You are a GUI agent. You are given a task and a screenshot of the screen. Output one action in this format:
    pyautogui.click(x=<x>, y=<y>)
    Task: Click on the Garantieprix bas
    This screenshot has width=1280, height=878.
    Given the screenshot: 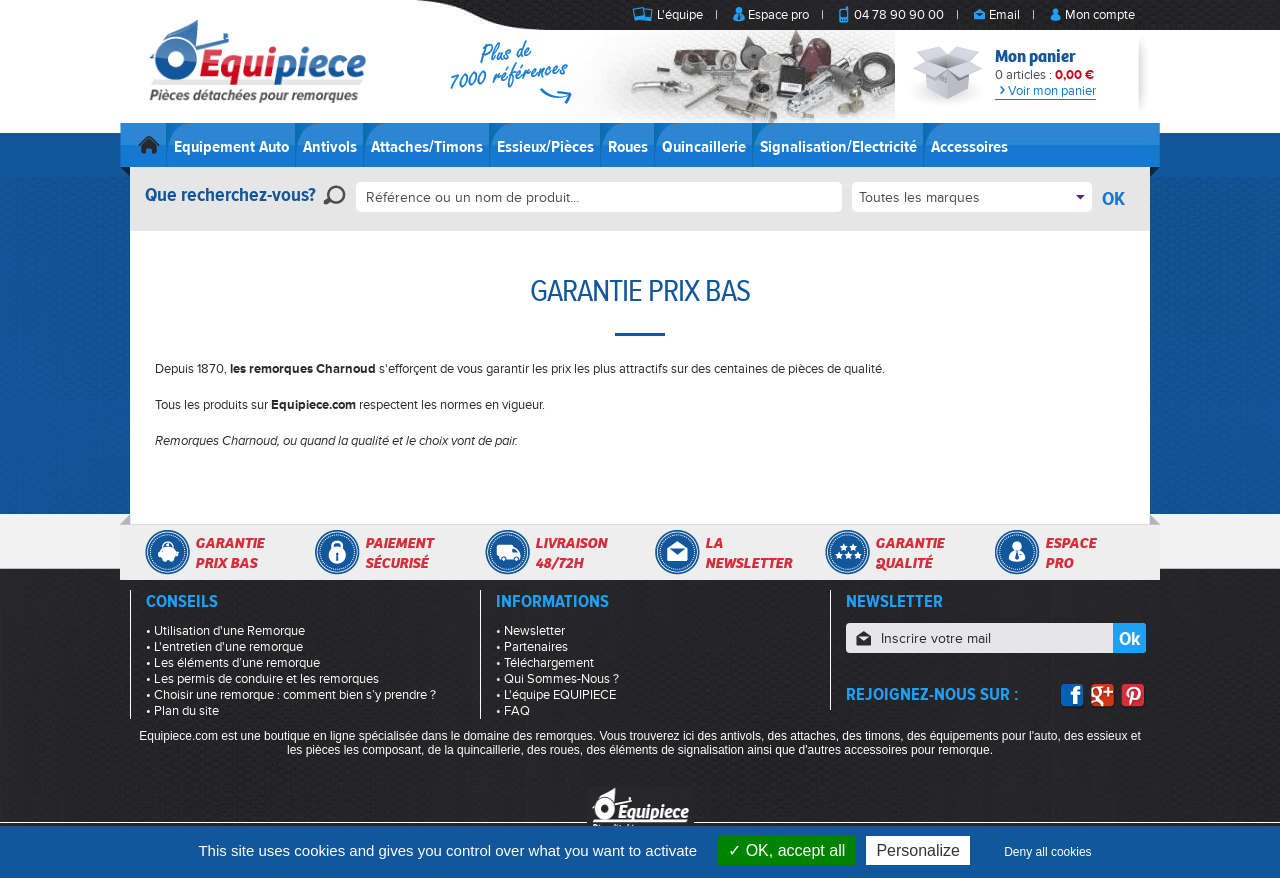 What is the action you would take?
    pyautogui.click(x=229, y=553)
    